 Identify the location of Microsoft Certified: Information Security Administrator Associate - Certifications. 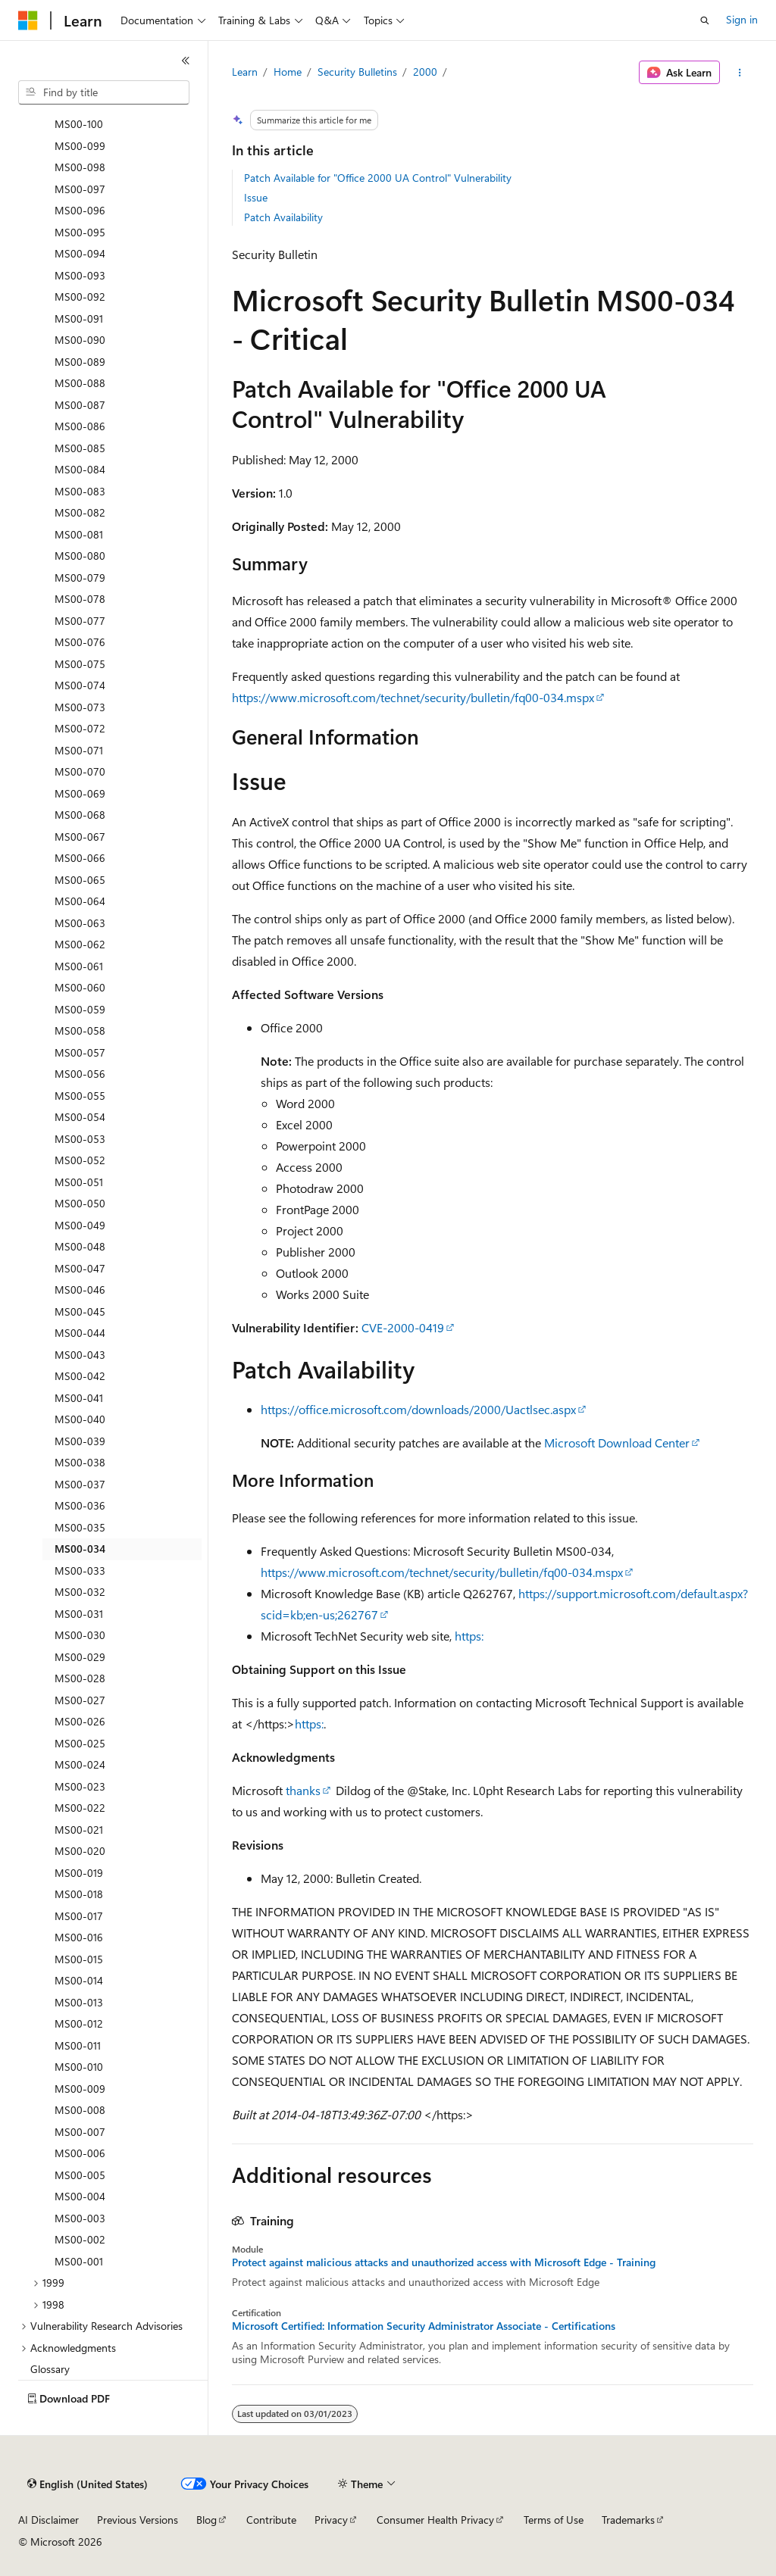
(423, 2326).